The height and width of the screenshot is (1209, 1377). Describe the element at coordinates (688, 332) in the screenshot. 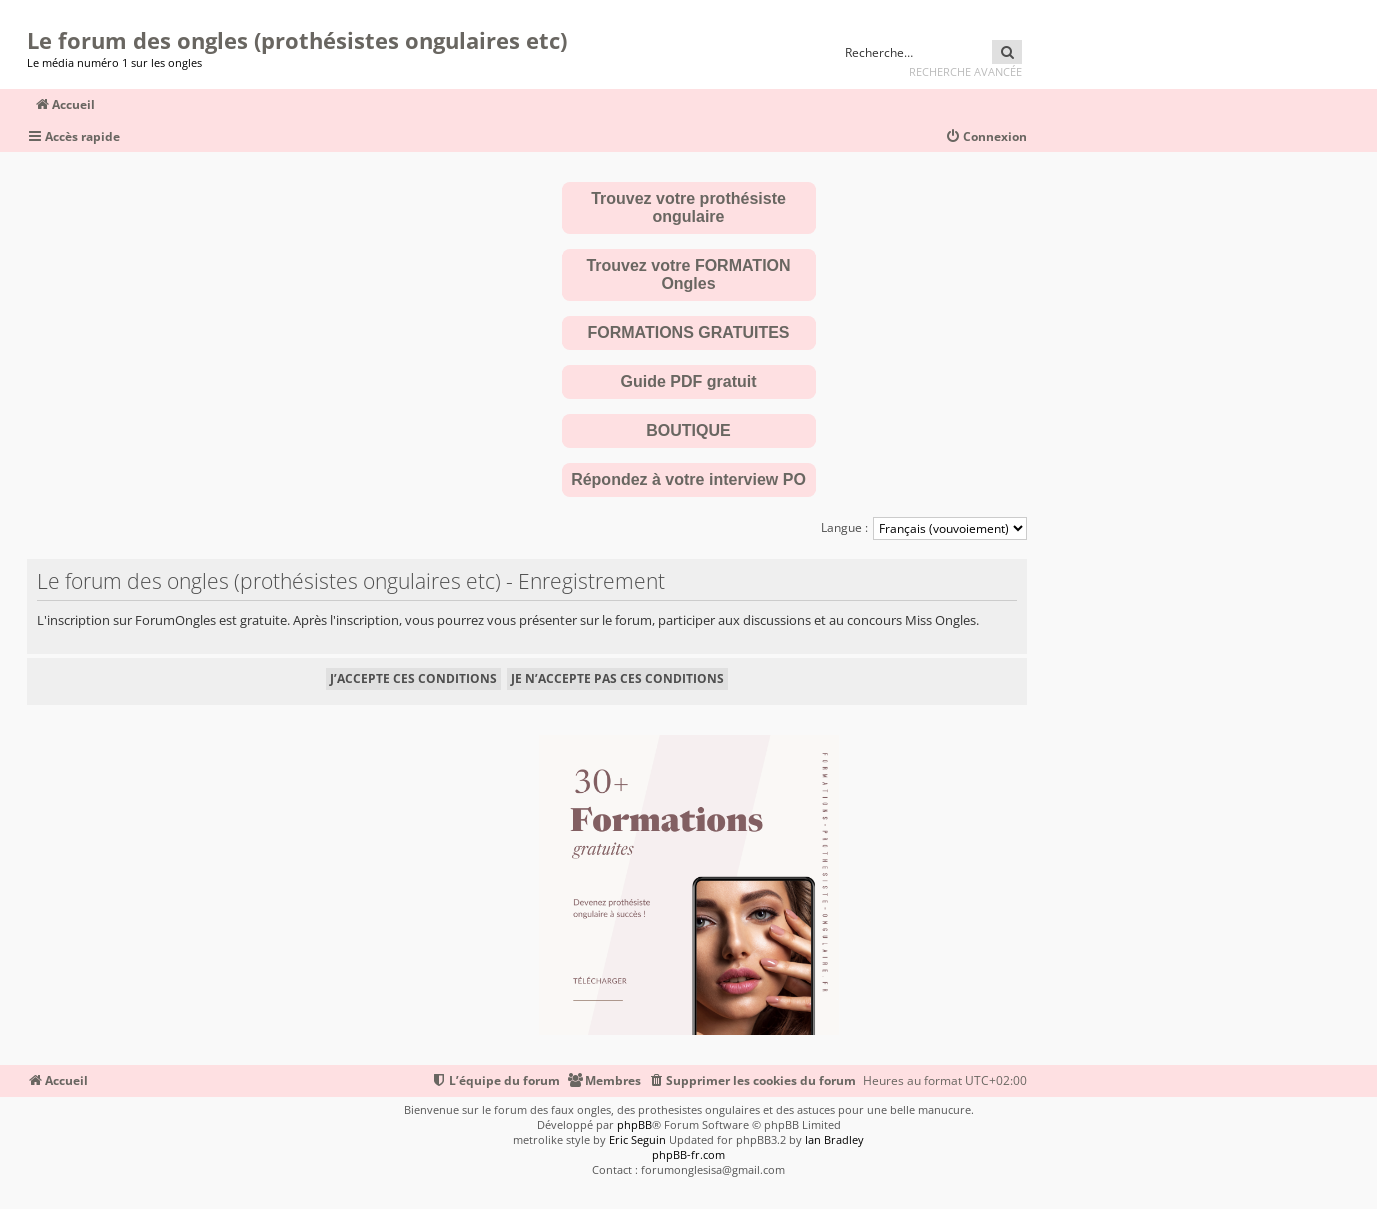

I see `FORMATIONS GRATUITES` at that location.